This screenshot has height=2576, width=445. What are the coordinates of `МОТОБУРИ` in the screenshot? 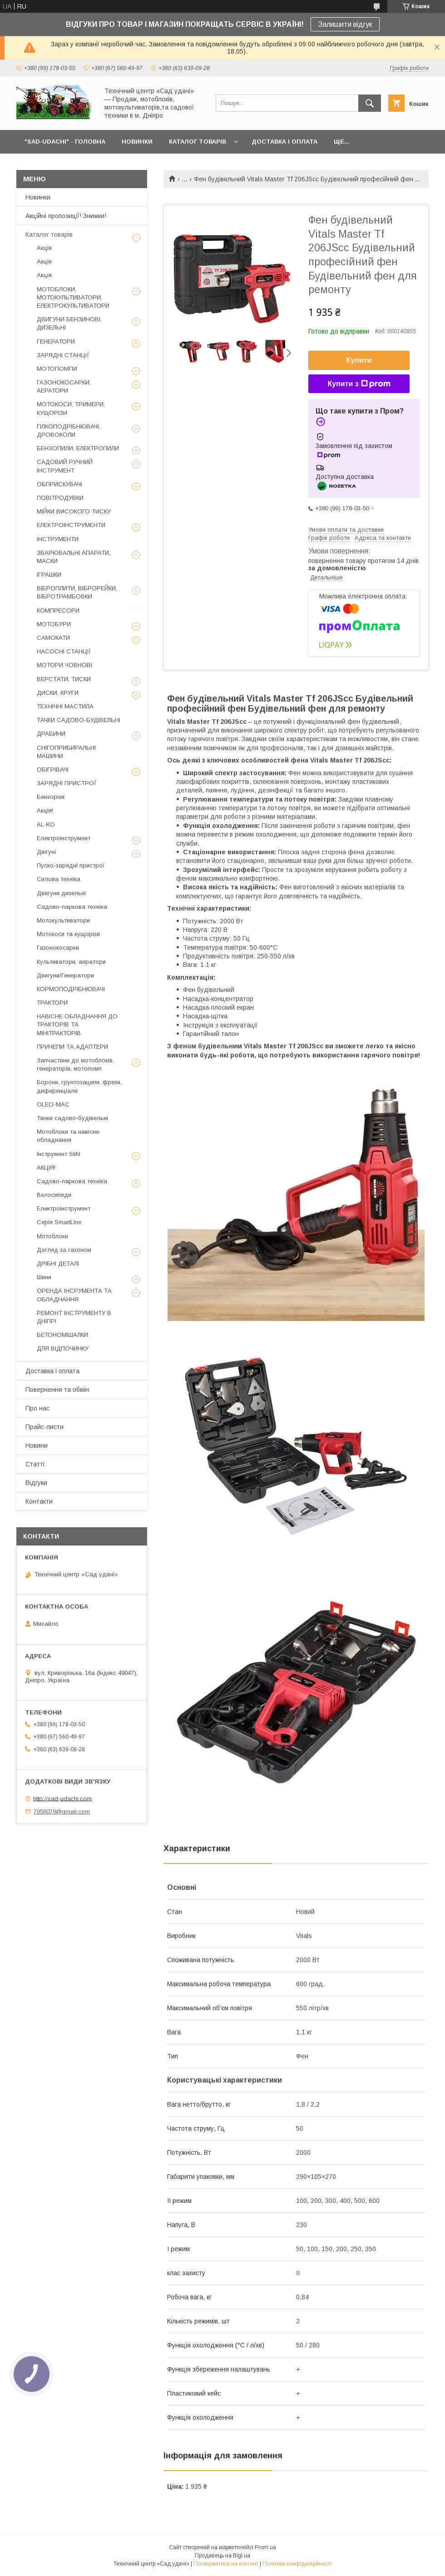 It's located at (54, 624).